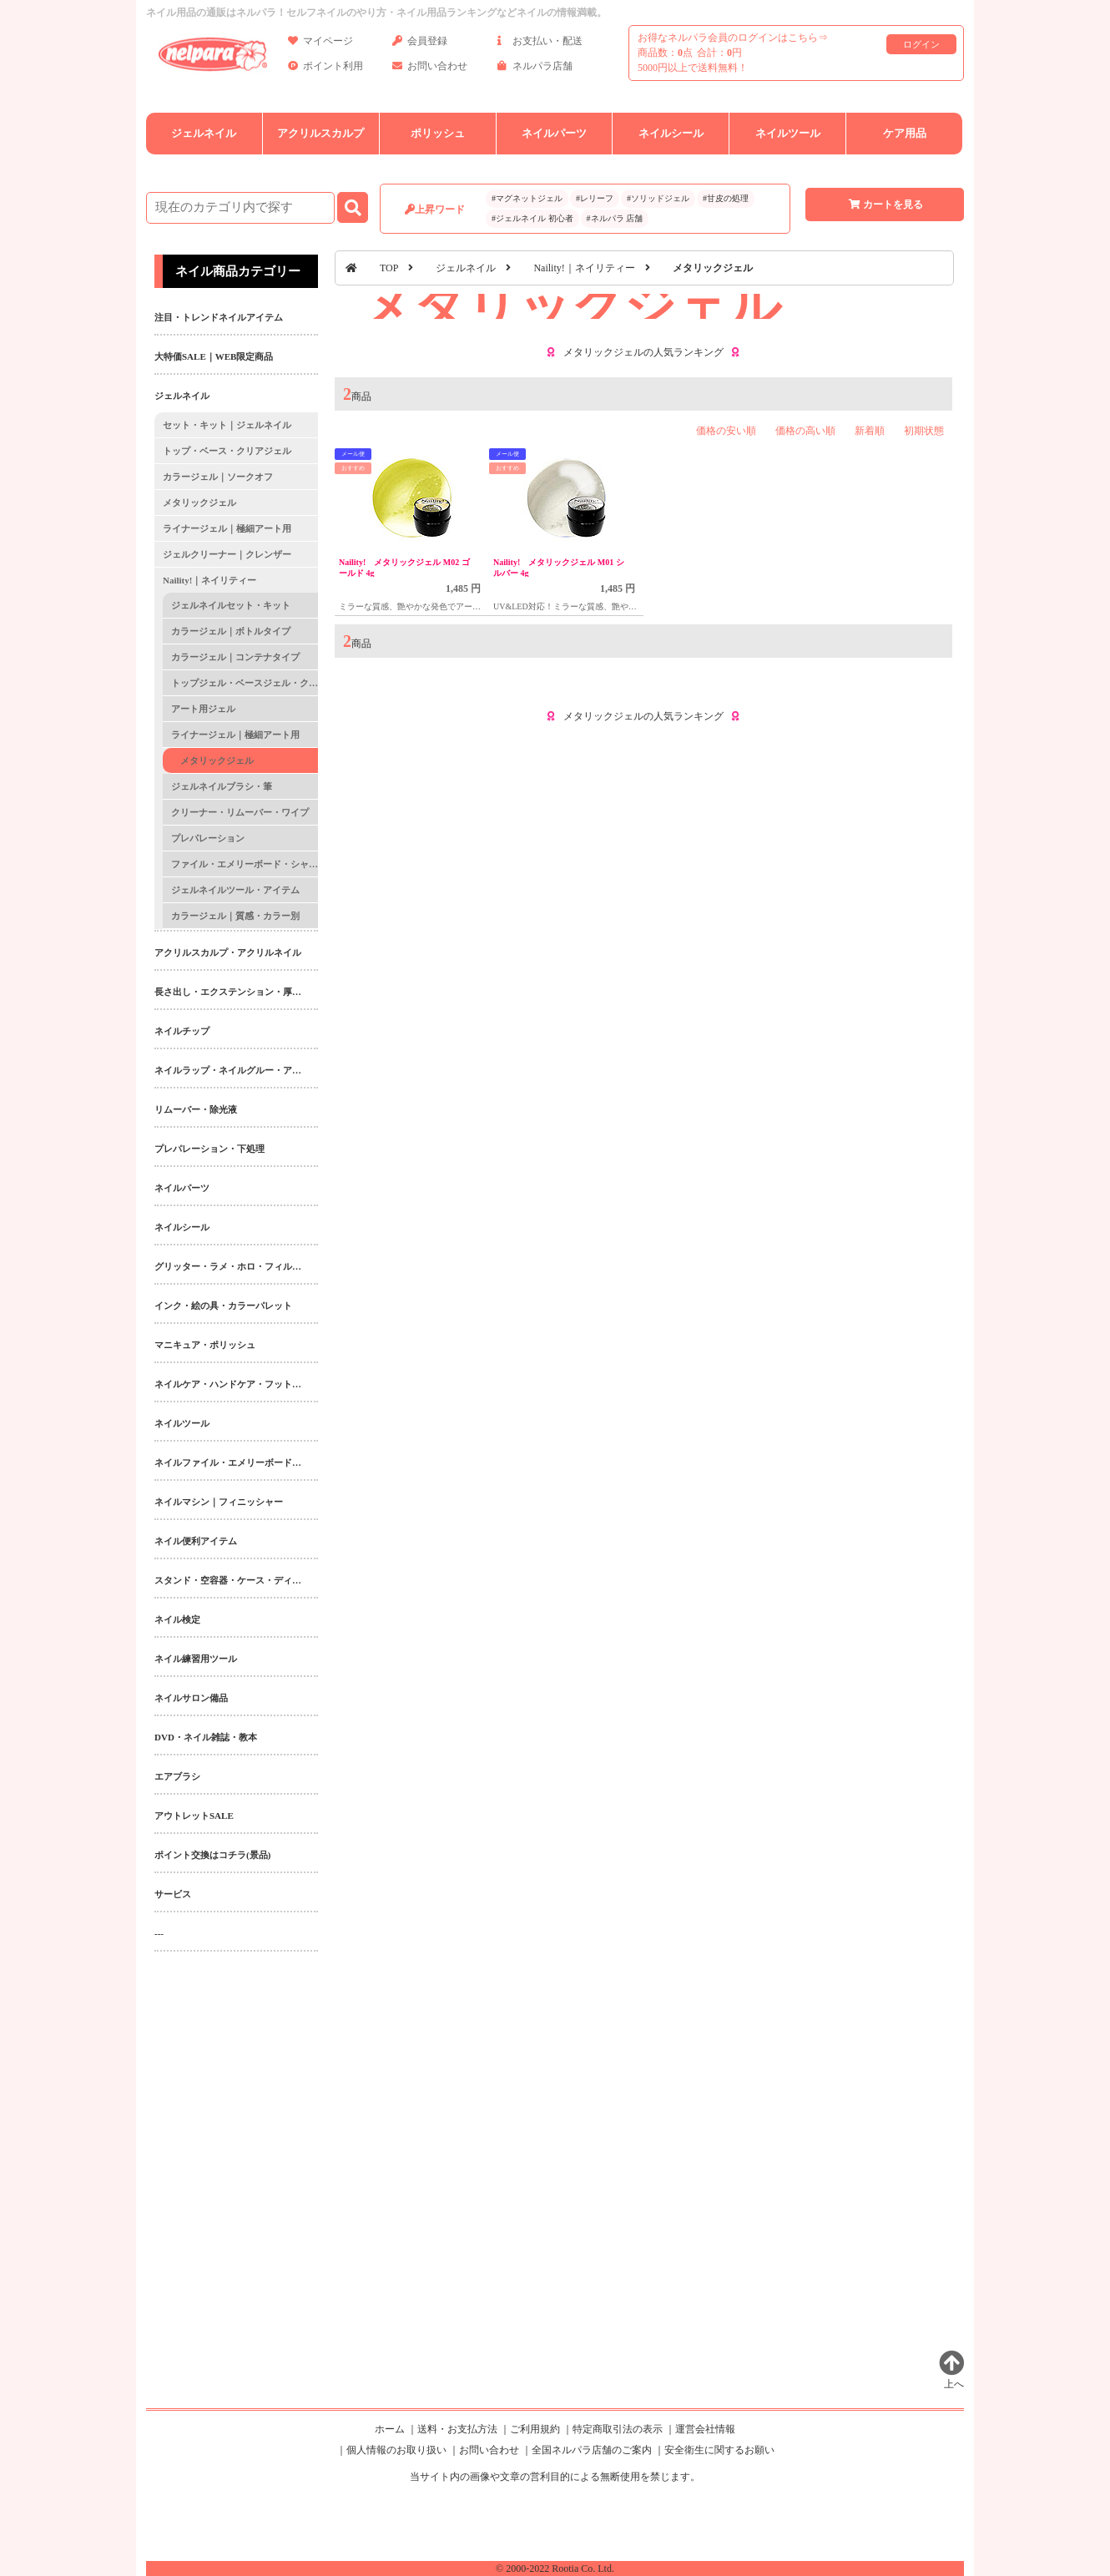 Image resolution: width=1110 pixels, height=2576 pixels. What do you see at coordinates (904, 133) in the screenshot?
I see `ケア用品` at bounding box center [904, 133].